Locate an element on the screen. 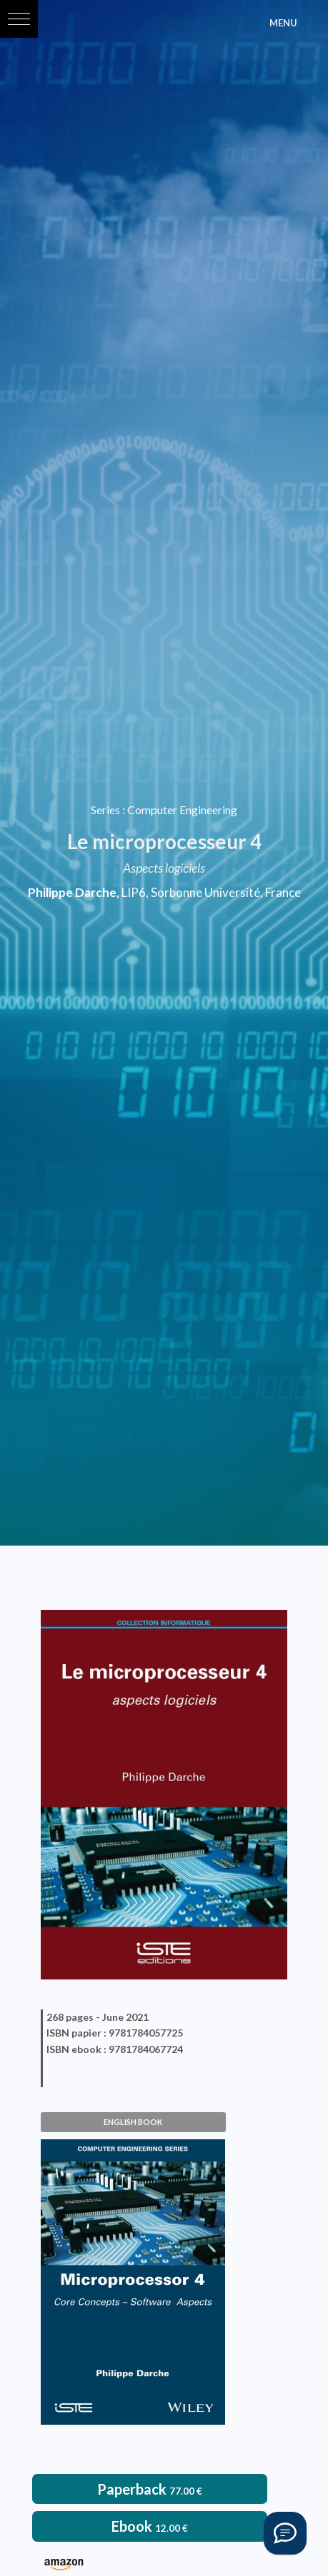 This screenshot has height=2576, width=328. [Vous avez une question ?] is located at coordinates (285, 2533).